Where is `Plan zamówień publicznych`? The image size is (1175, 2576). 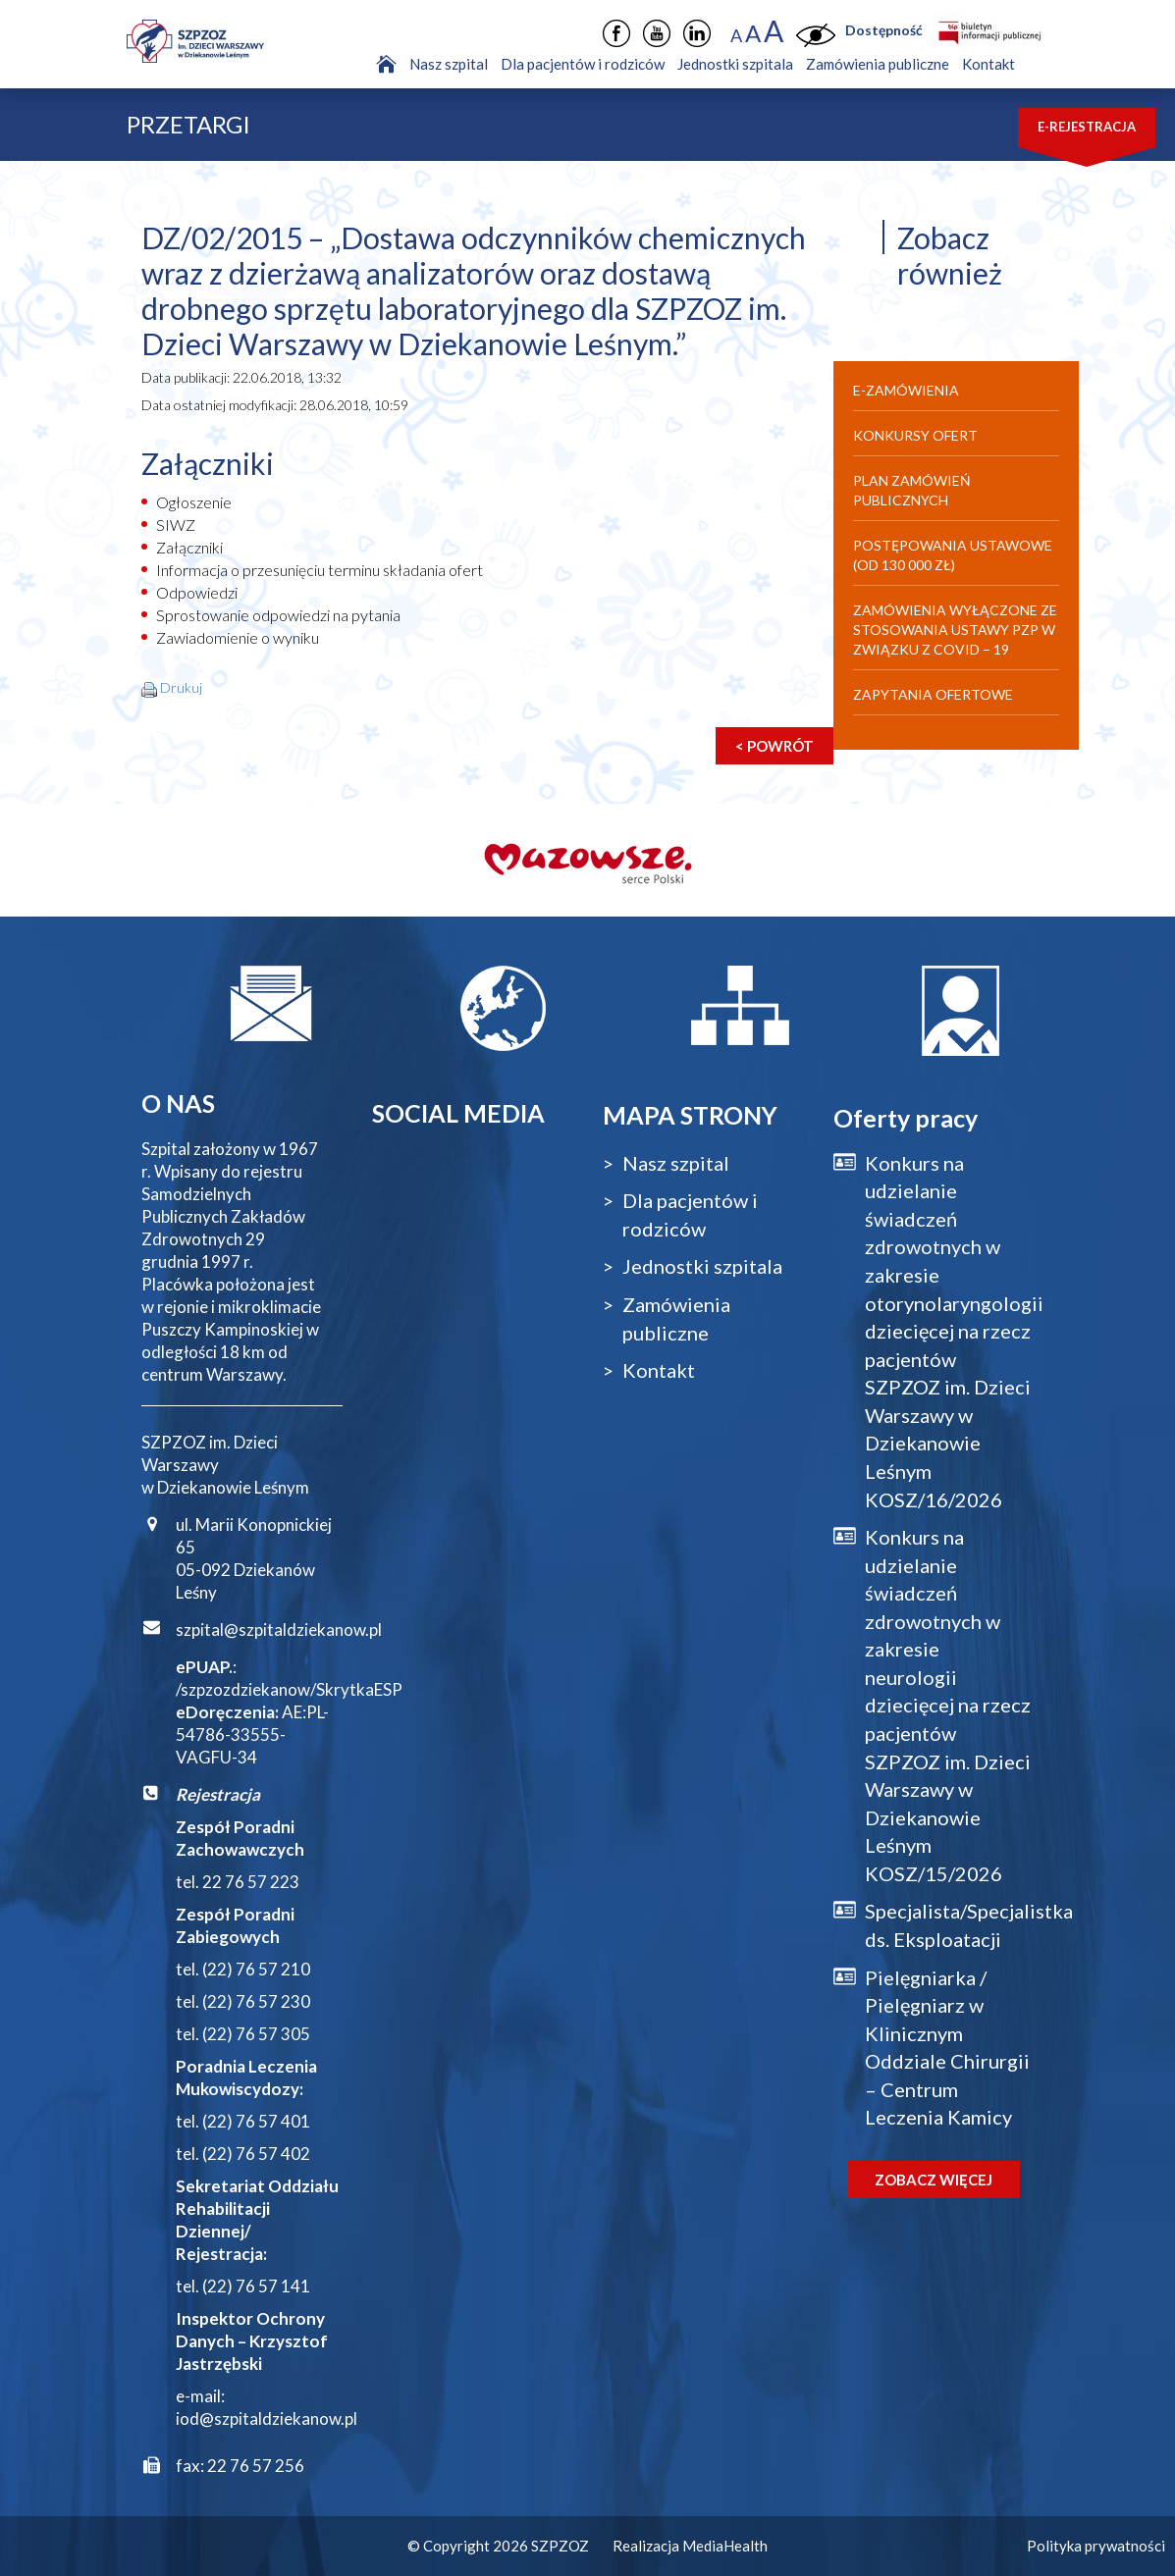
Plan zamówień publicznych is located at coordinates (912, 490).